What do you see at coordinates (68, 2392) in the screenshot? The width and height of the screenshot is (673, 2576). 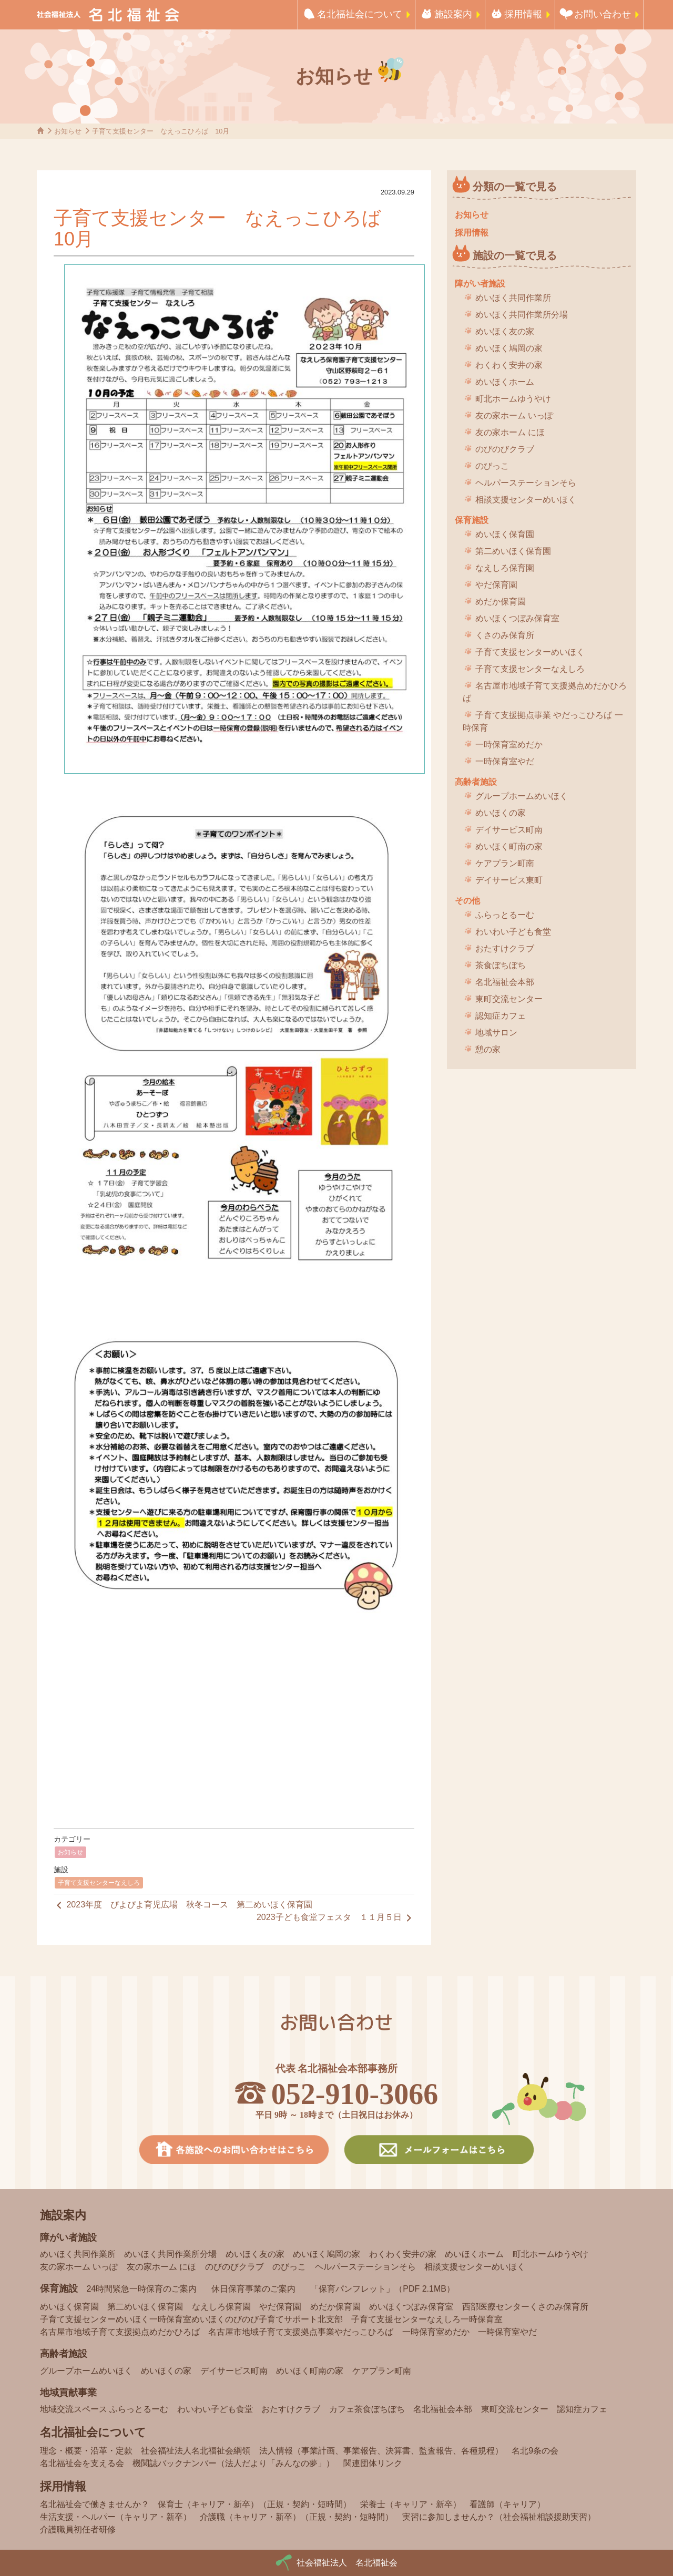 I see `地域貢献事業` at bounding box center [68, 2392].